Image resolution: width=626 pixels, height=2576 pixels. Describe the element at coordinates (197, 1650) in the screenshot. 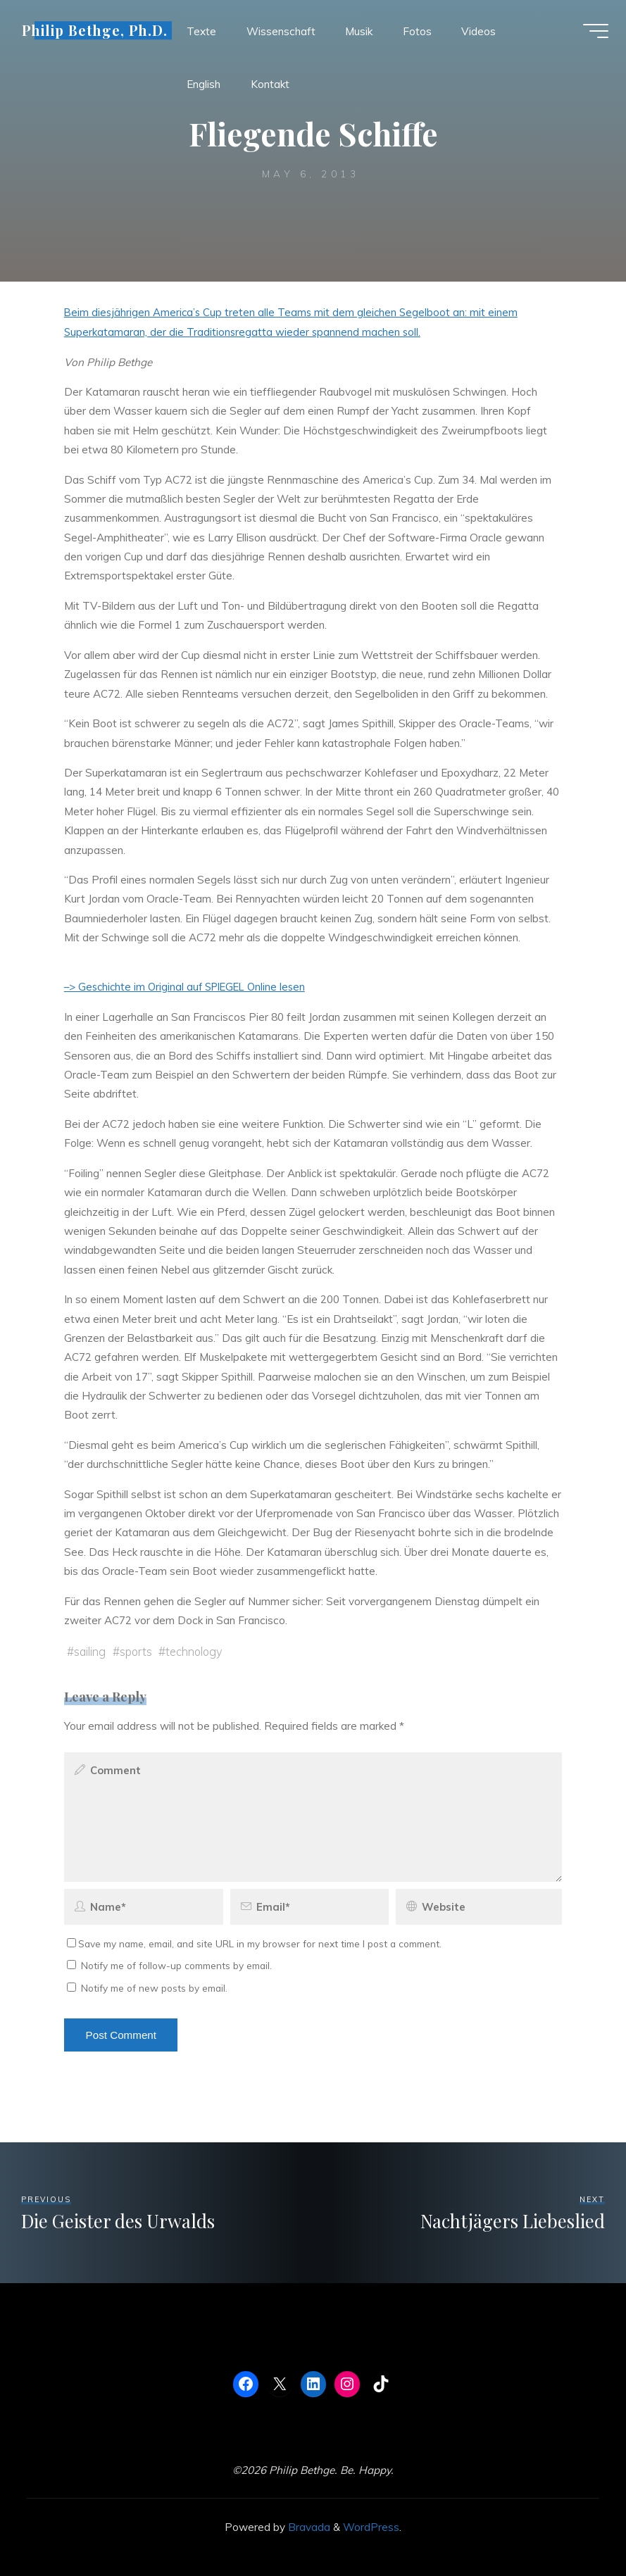

I see `technology` at that location.